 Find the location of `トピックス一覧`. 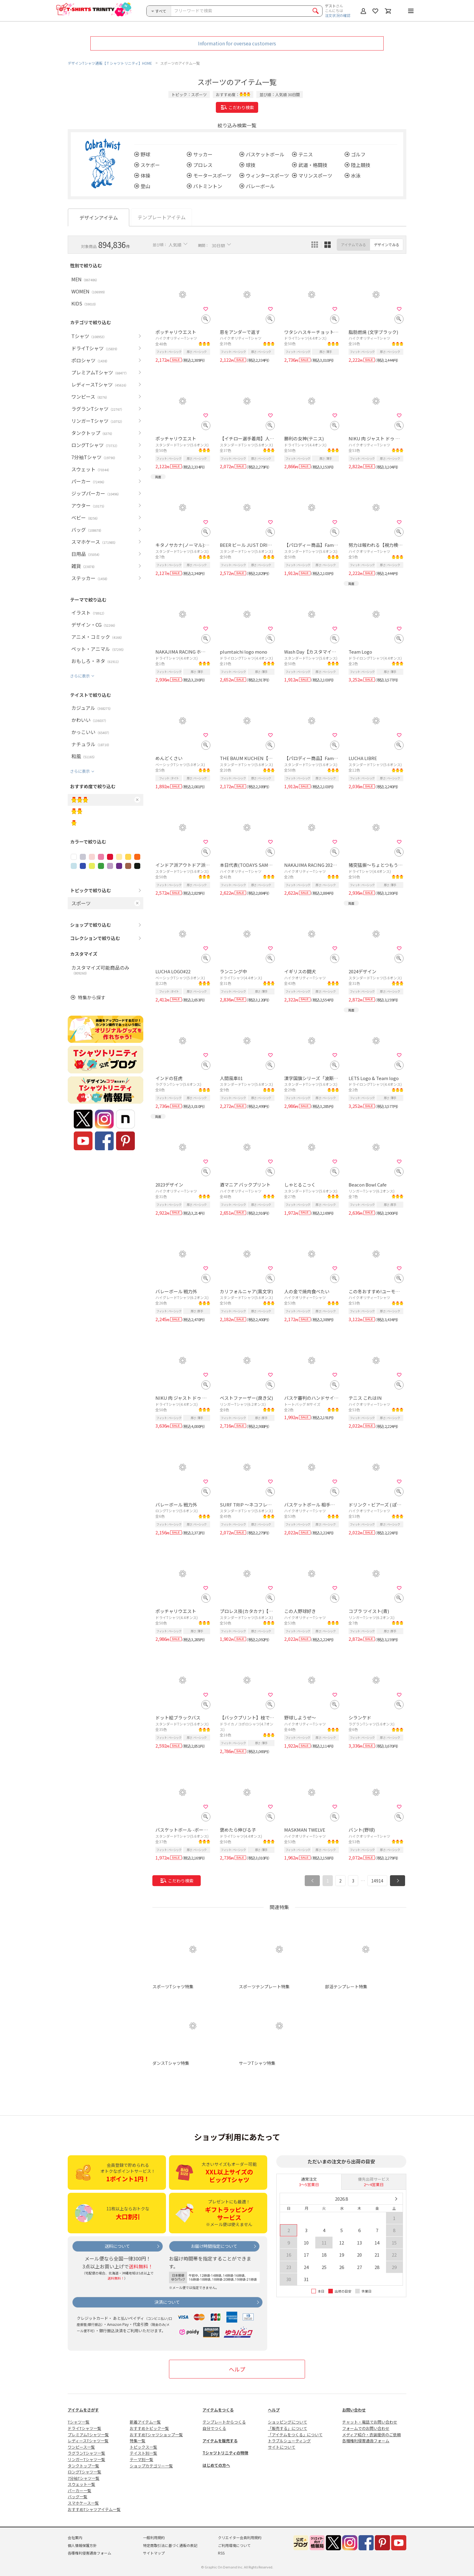

トピックス一覧 is located at coordinates (143, 2447).